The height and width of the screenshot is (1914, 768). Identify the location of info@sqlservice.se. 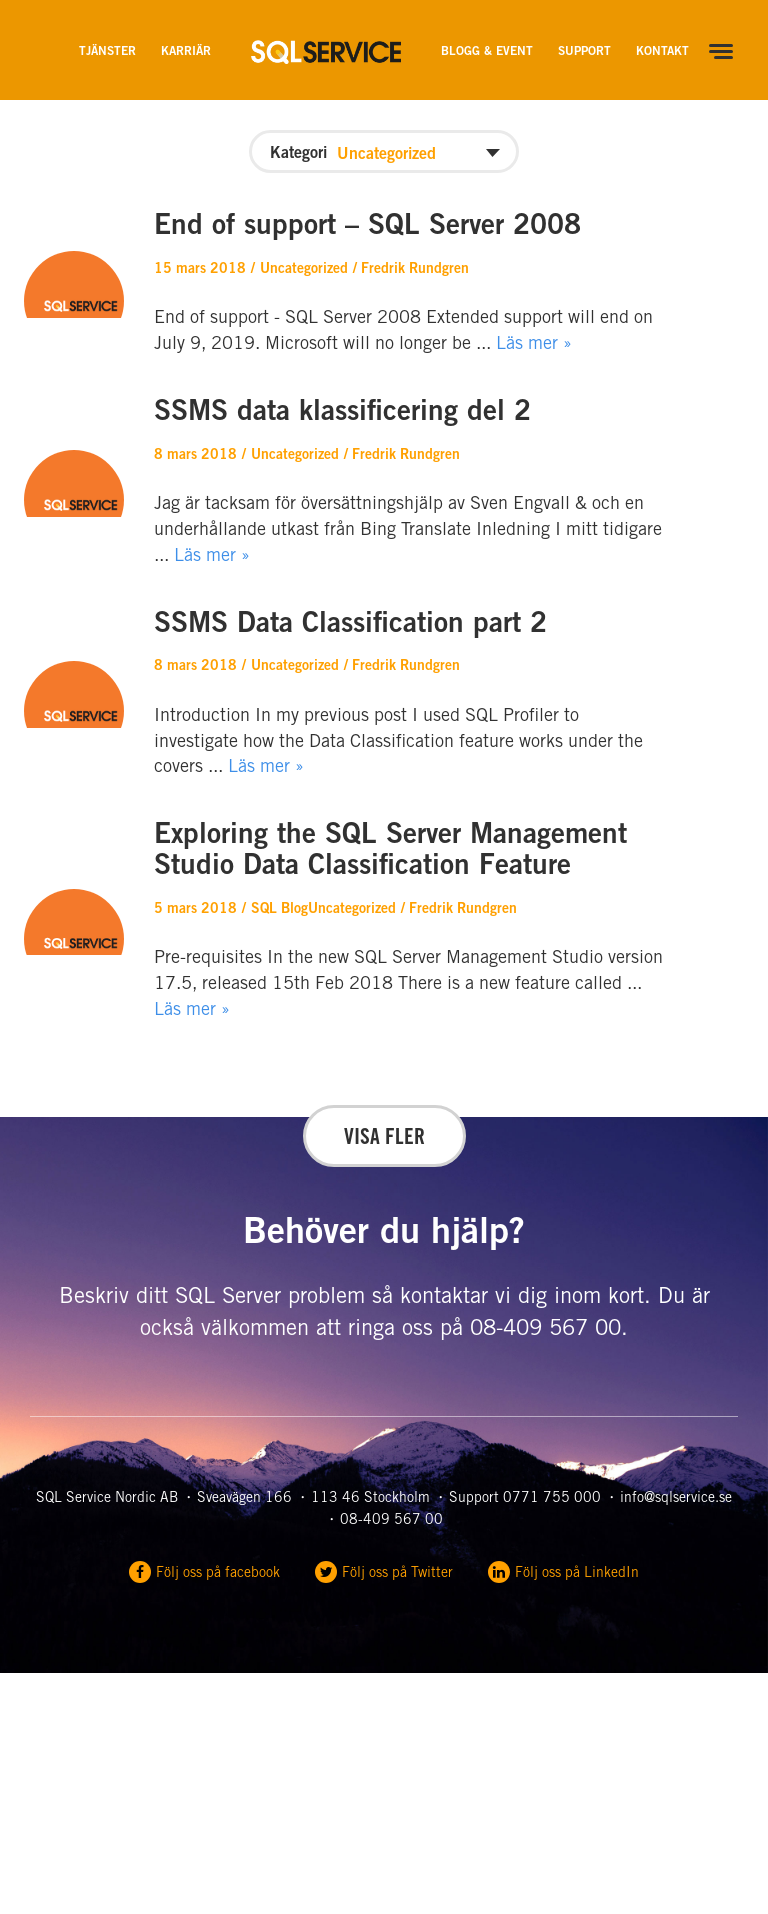
(676, 1499).